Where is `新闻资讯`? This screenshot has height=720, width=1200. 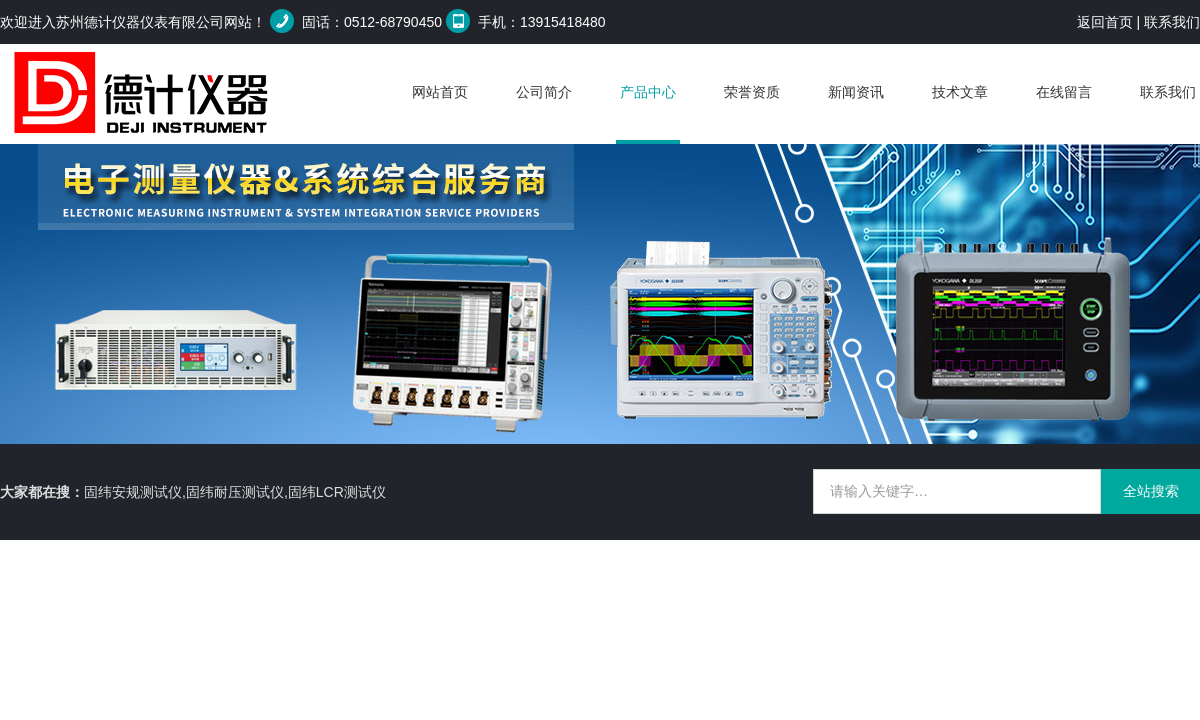
新闻资讯 is located at coordinates (856, 92).